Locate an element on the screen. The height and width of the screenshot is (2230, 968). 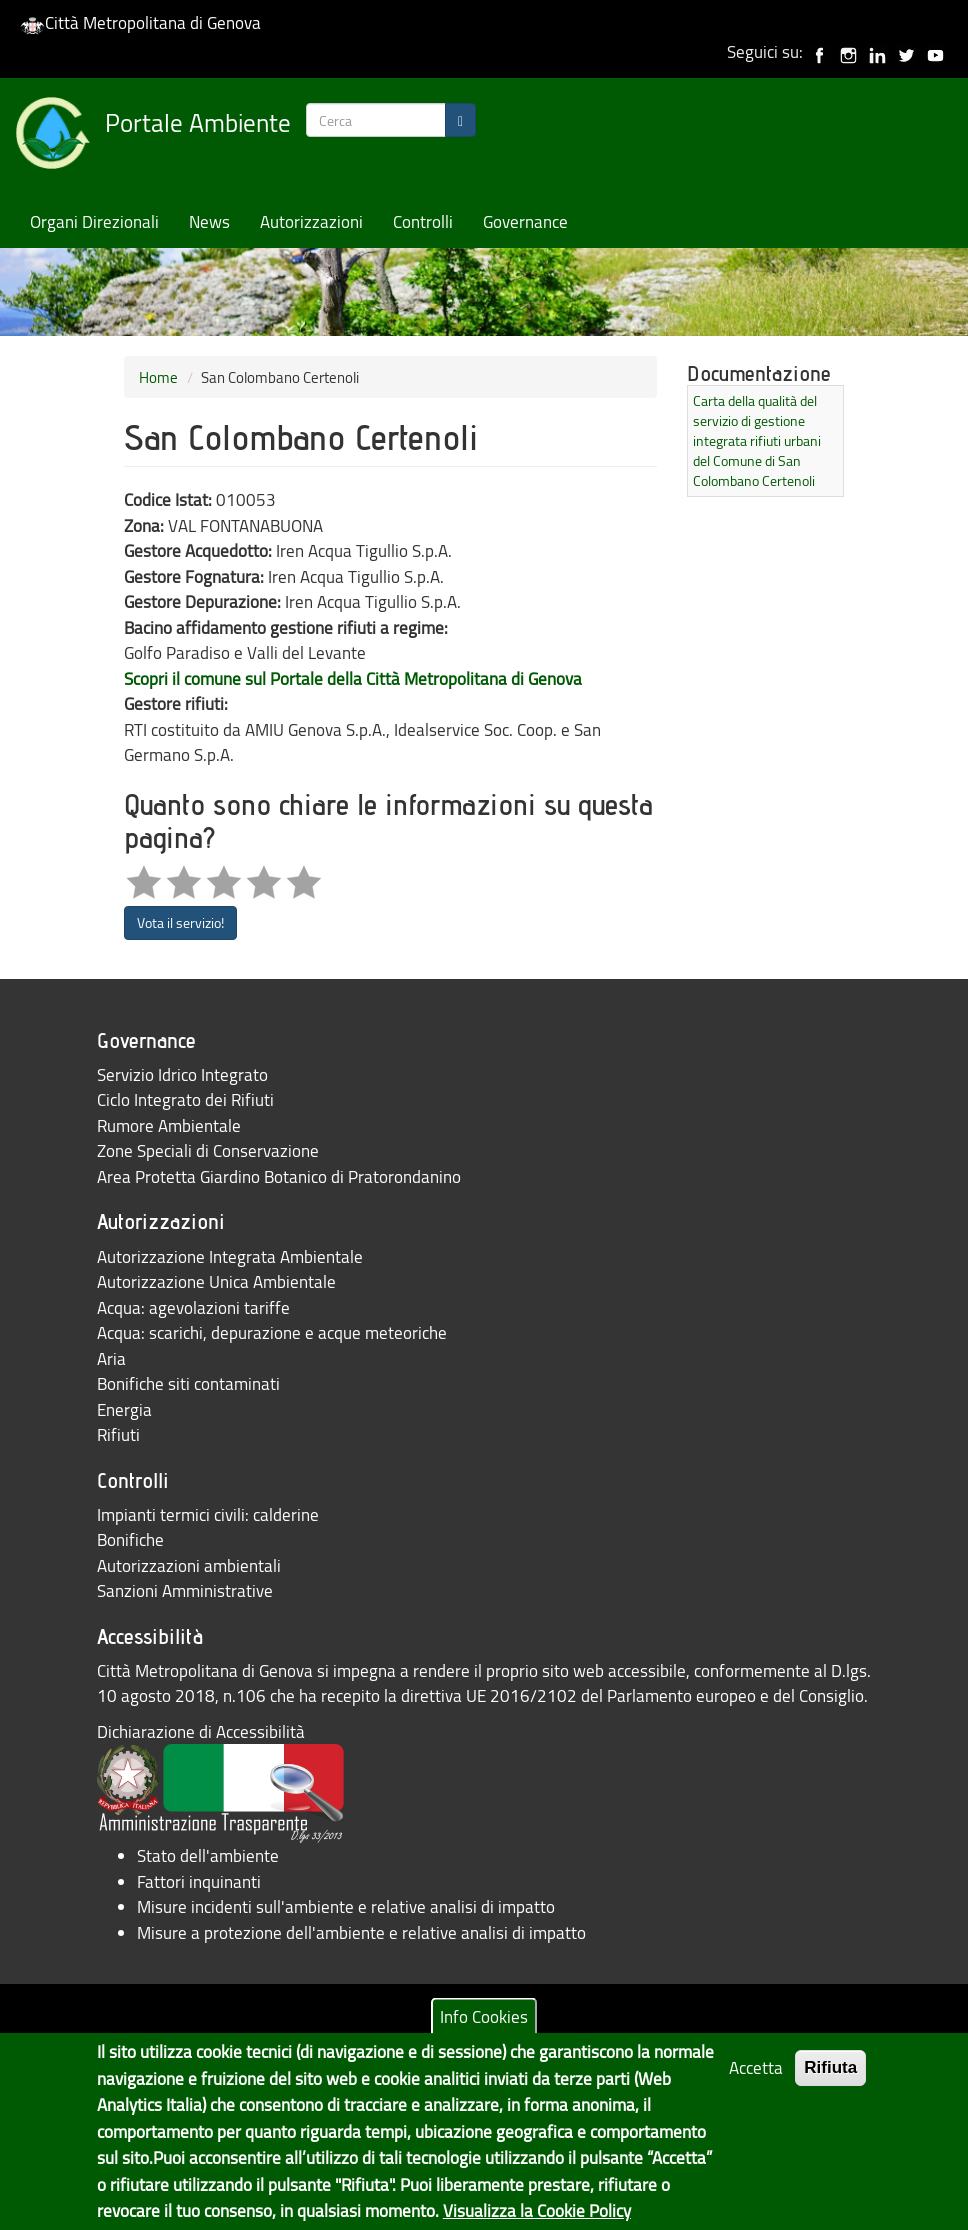
Autorizzazione Unica Ambientale is located at coordinates (216, 1281).